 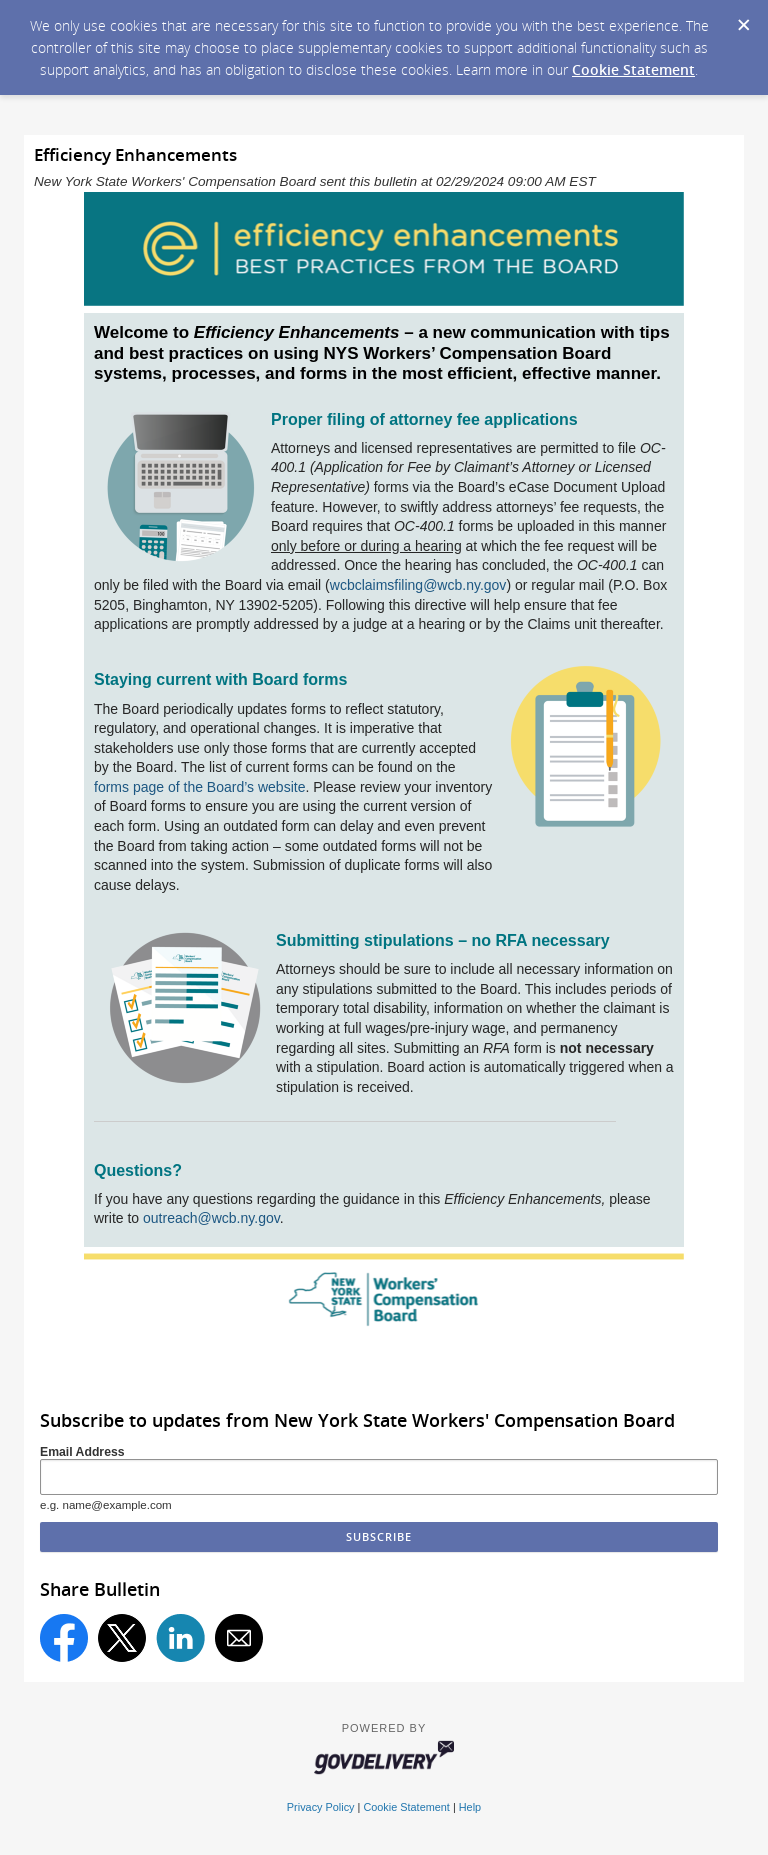 What do you see at coordinates (743, 19) in the screenshot?
I see `[Dismiss Cookie Message]` at bounding box center [743, 19].